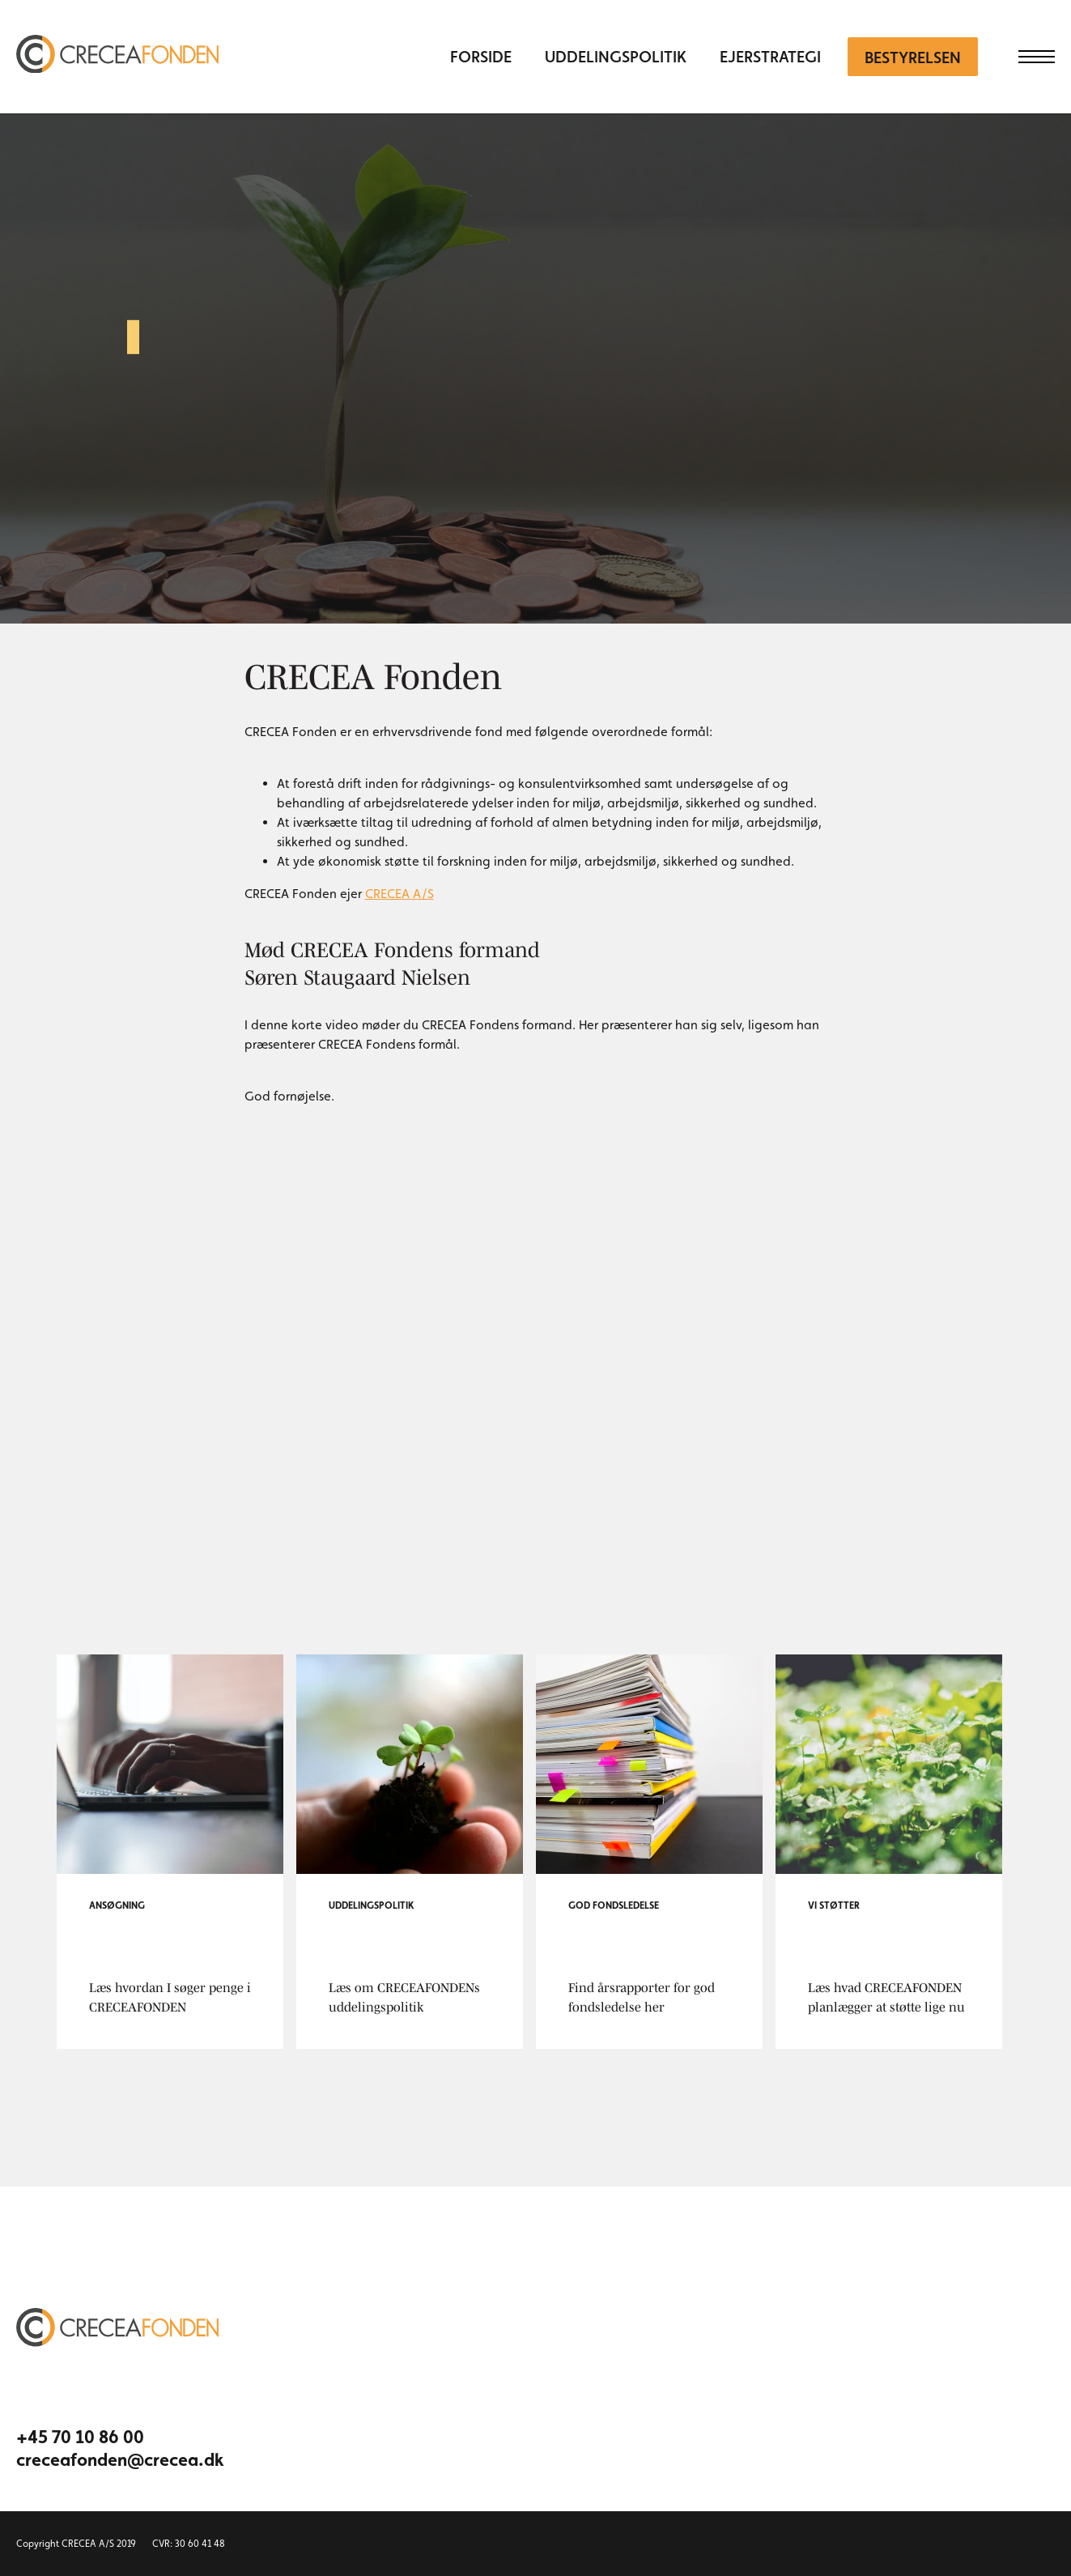 The height and width of the screenshot is (2576, 1071). What do you see at coordinates (399, 893) in the screenshot?
I see `CRECEA A/S` at bounding box center [399, 893].